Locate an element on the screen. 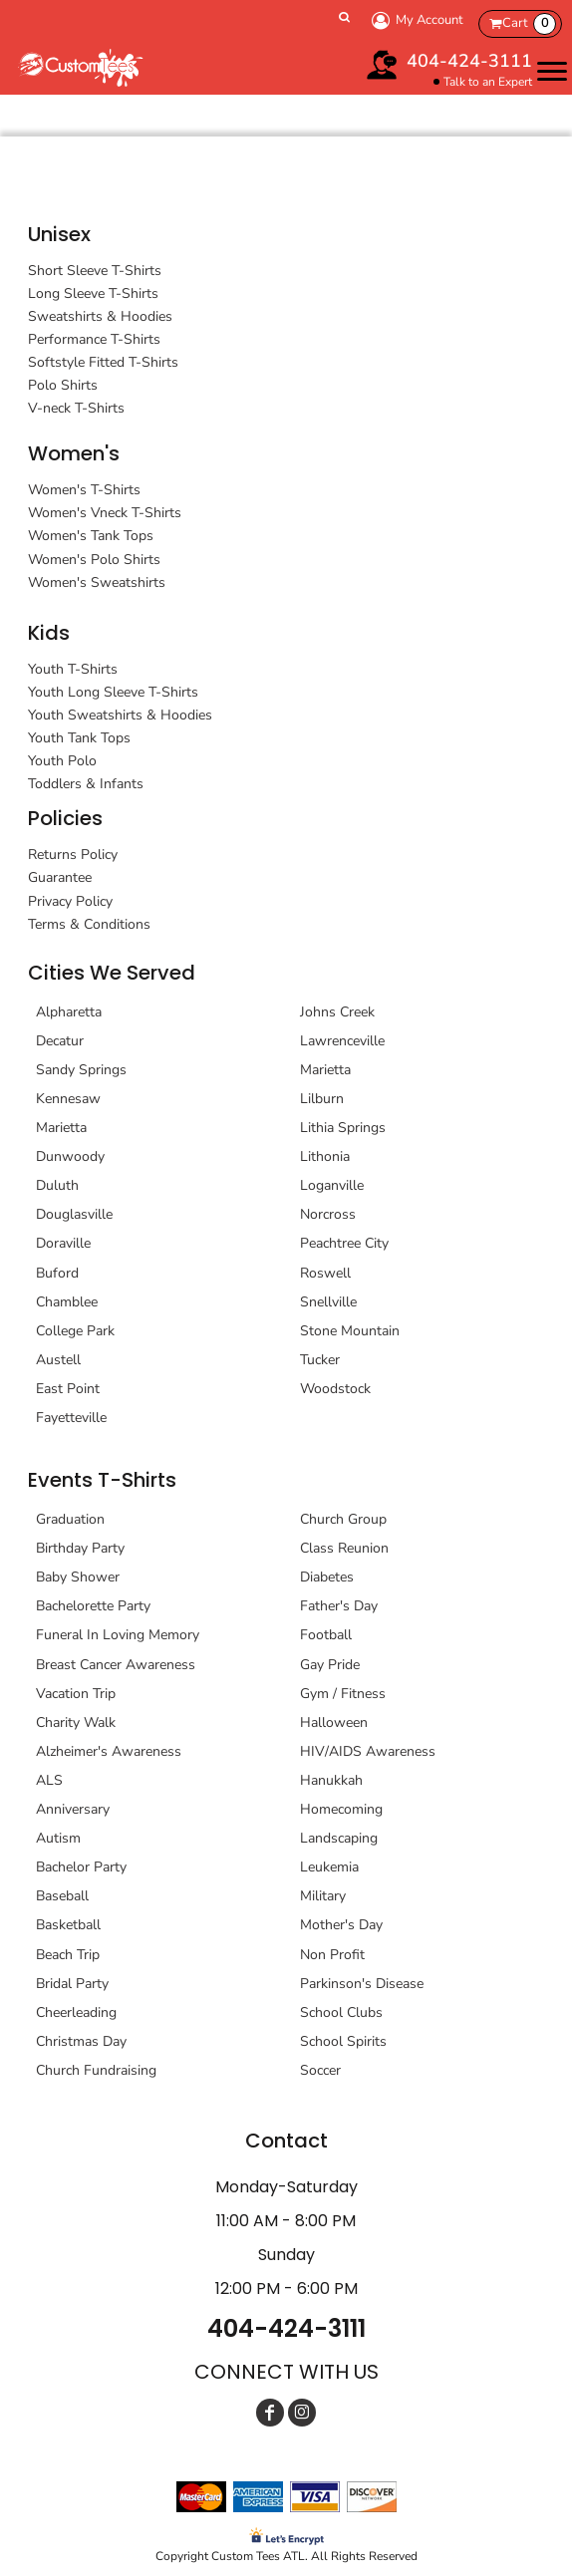 The image size is (572, 2576). Bridal Party is located at coordinates (72, 1983).